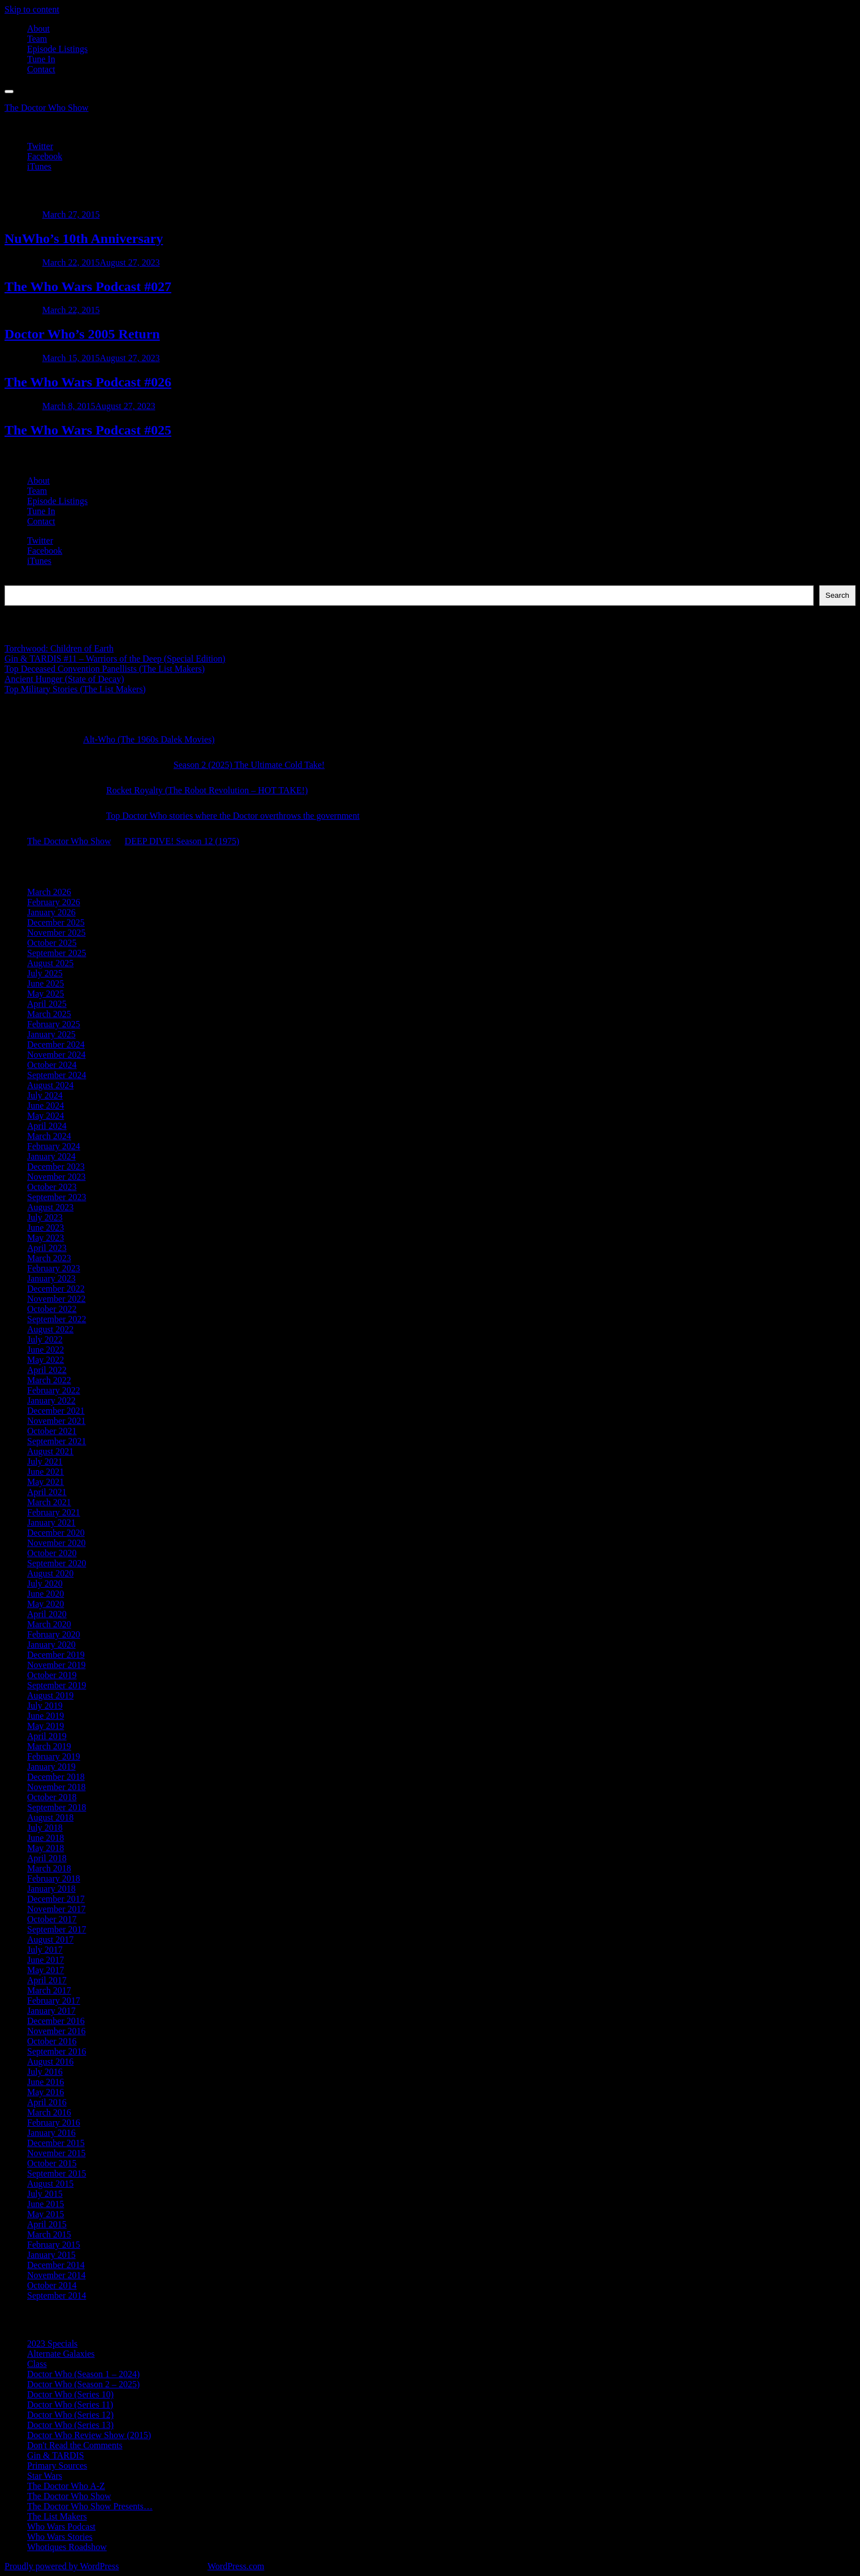 The image size is (860, 2576). I want to click on July 2023, so click(45, 1217).